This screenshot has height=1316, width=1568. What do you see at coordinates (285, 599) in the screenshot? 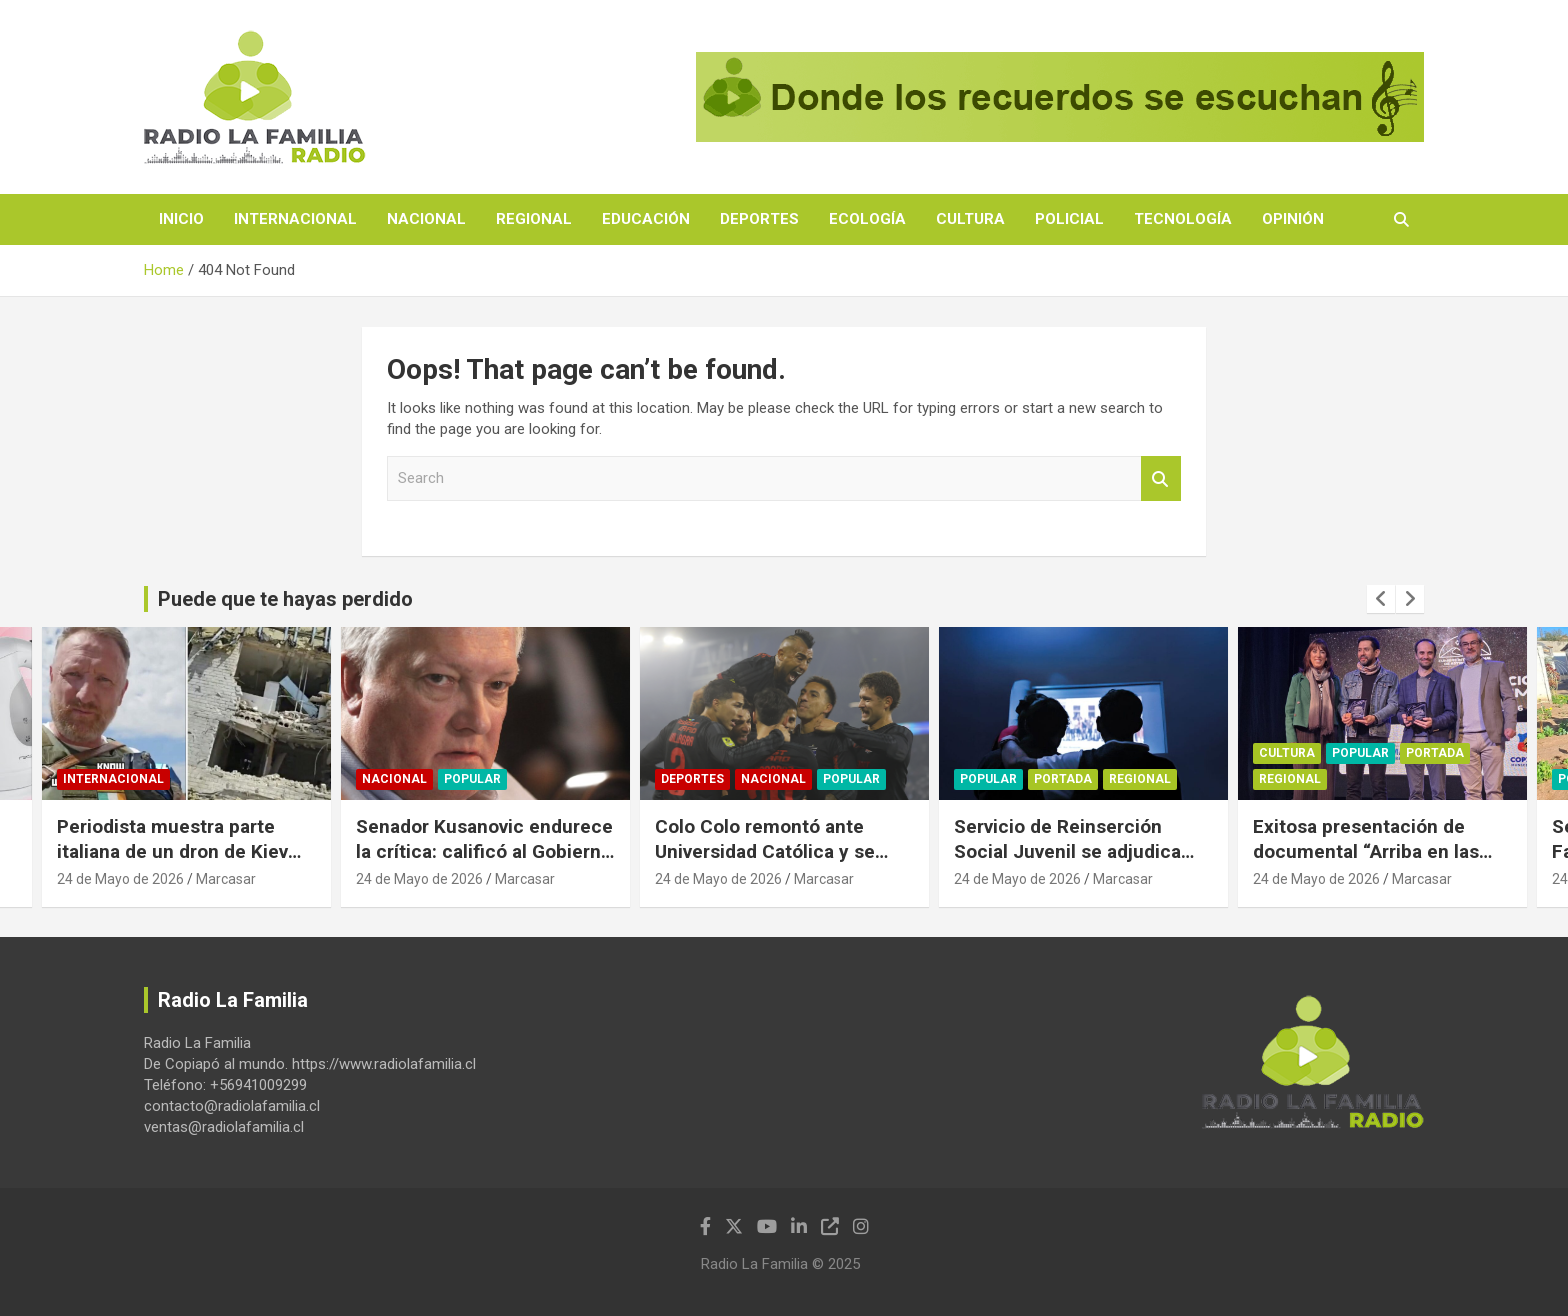
I see `Puede que te hayas perdido` at bounding box center [285, 599].